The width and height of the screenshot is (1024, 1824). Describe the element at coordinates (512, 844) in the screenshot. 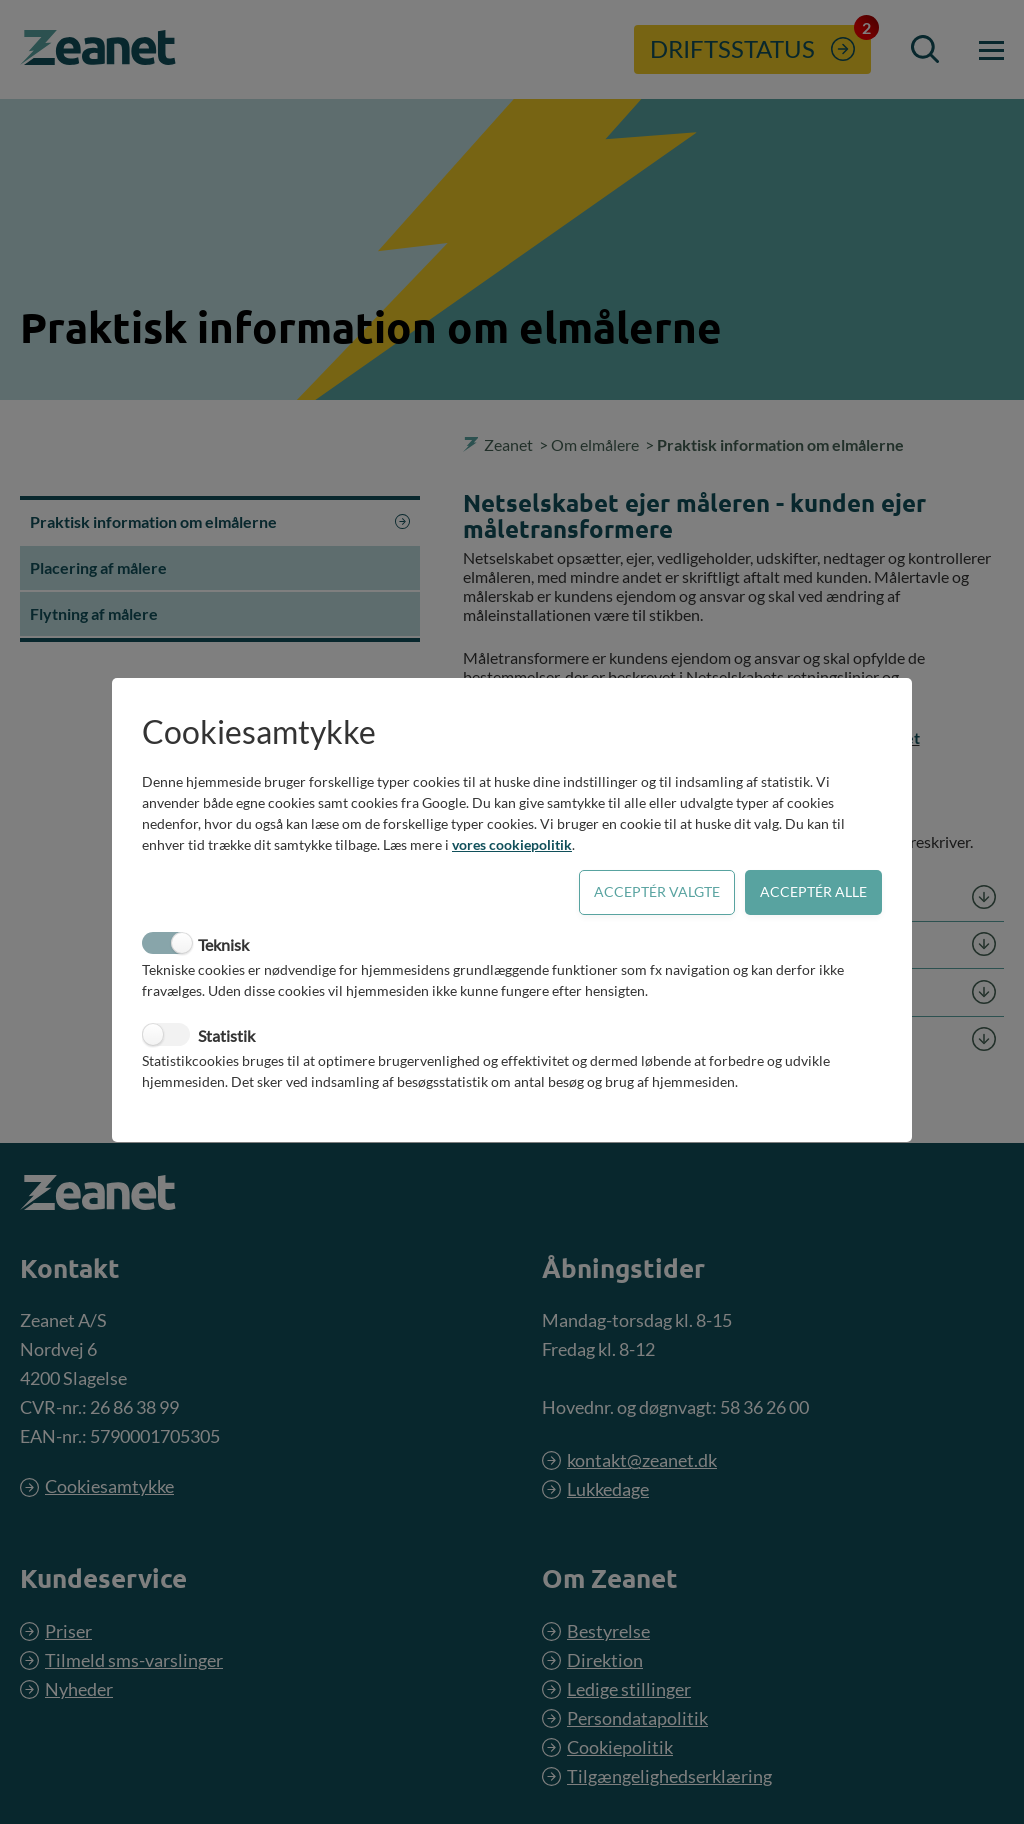

I see `vores cookiepolitik` at that location.